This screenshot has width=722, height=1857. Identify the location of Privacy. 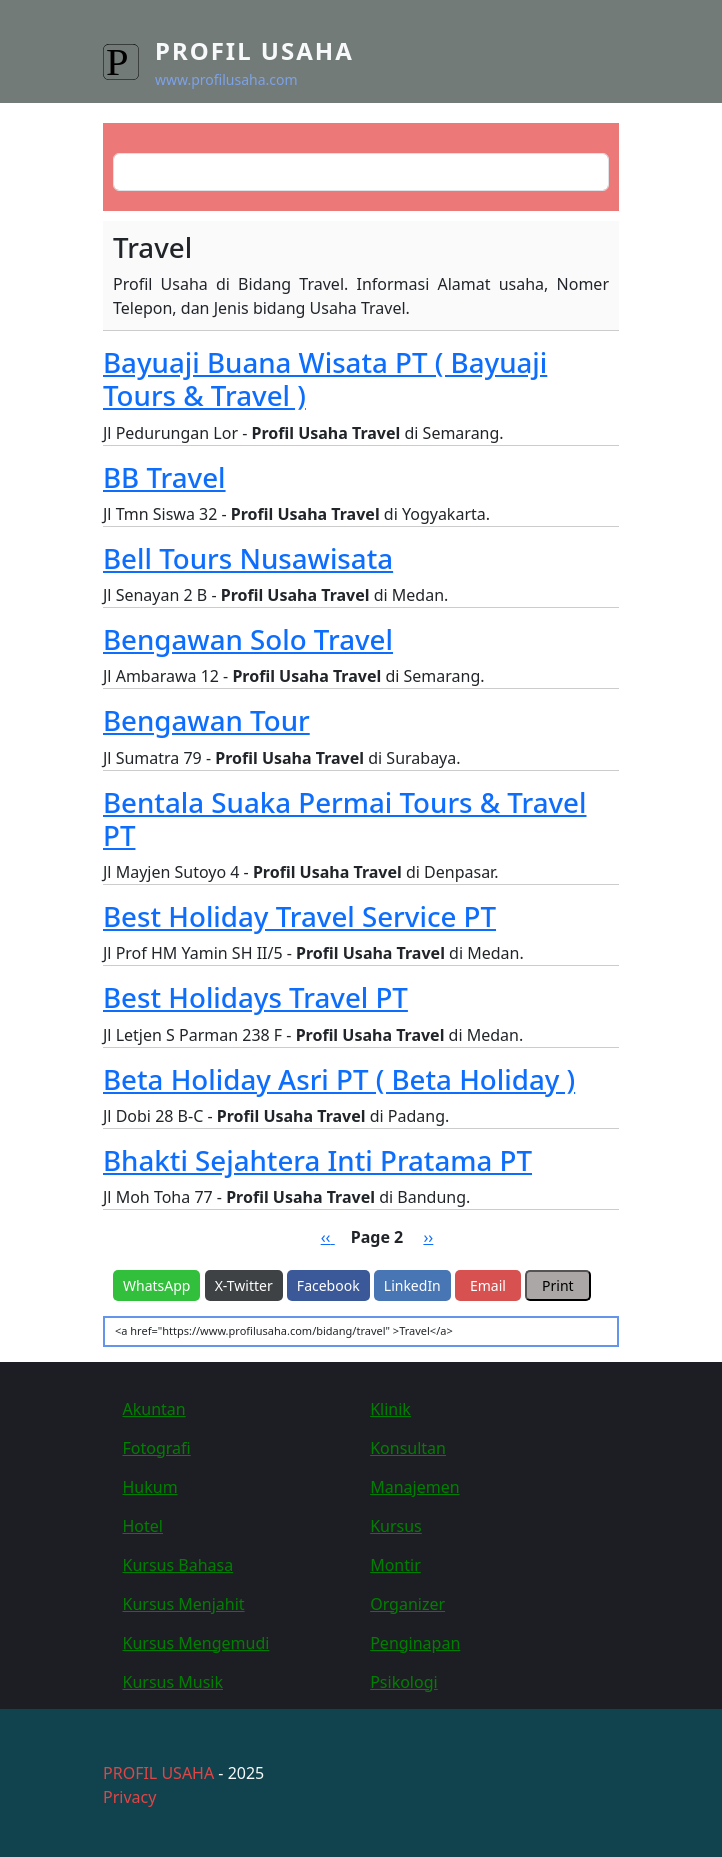
(129, 1797).